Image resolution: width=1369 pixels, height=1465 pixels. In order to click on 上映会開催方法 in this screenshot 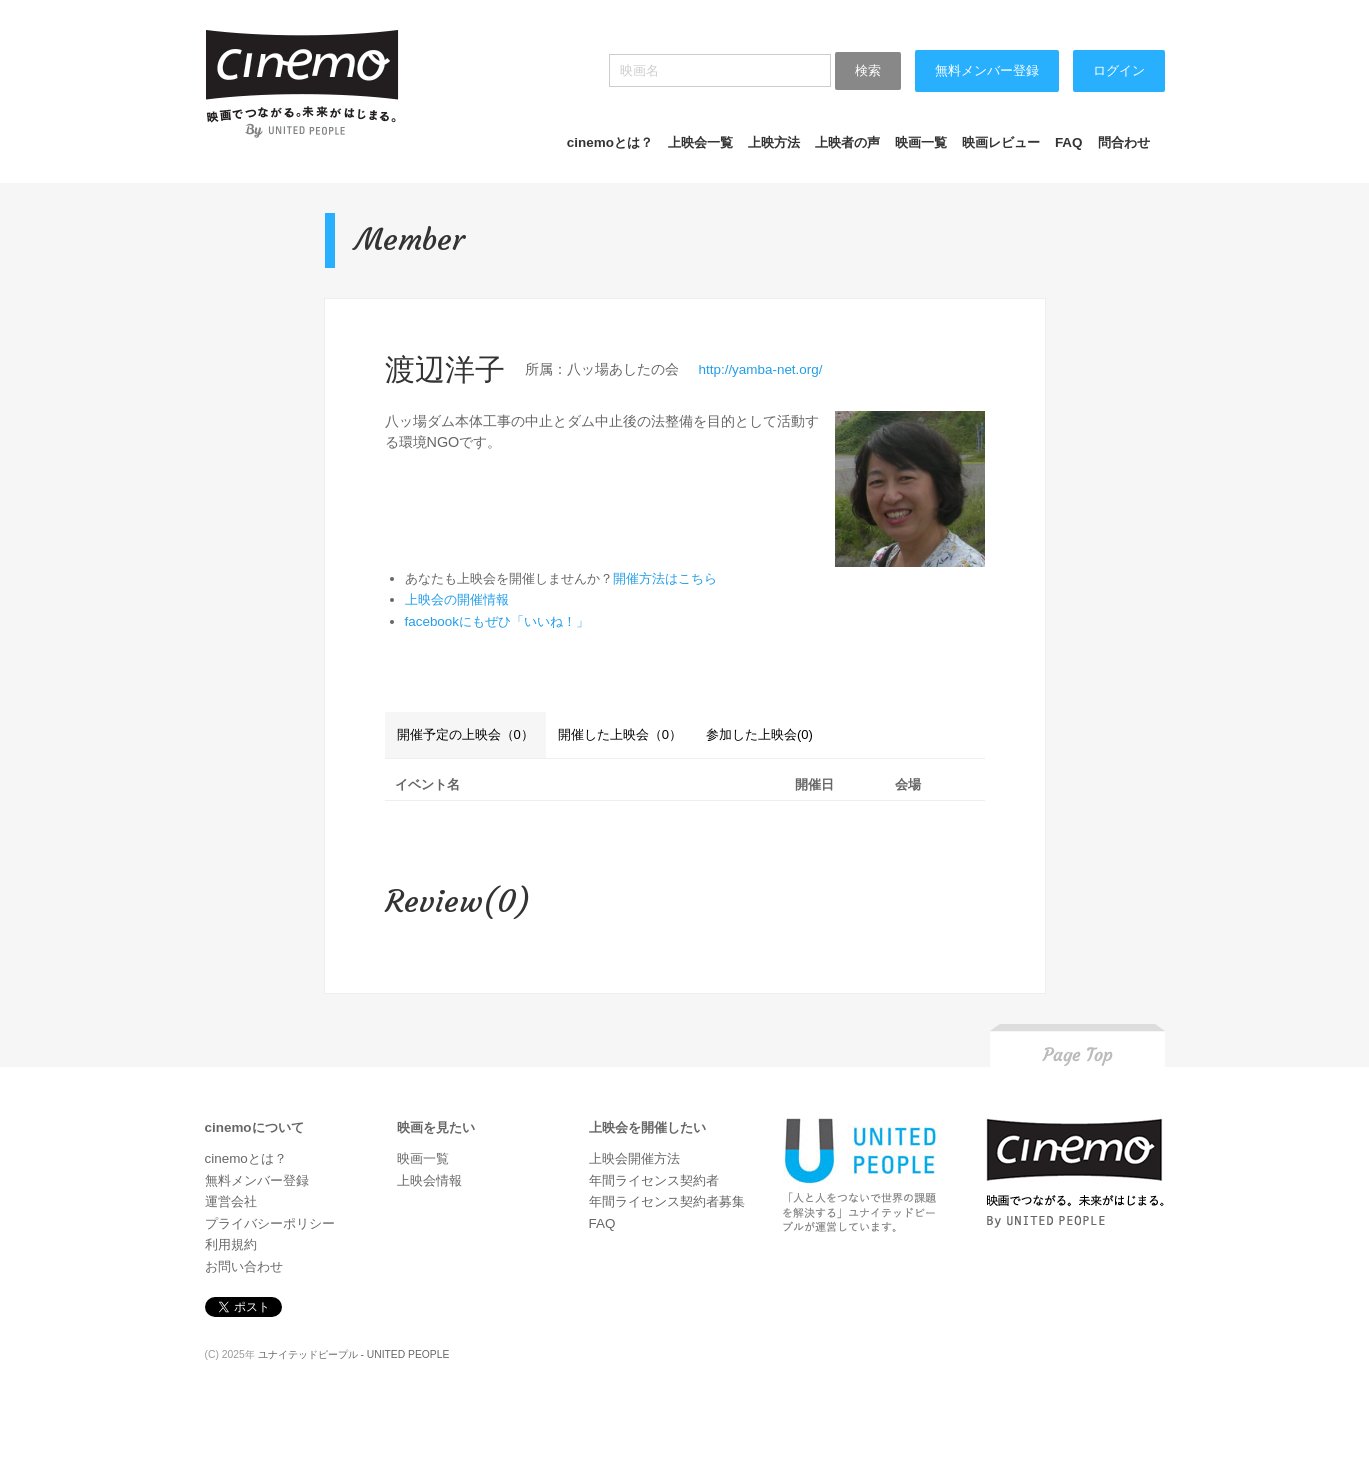, I will do `click(634, 1158)`.